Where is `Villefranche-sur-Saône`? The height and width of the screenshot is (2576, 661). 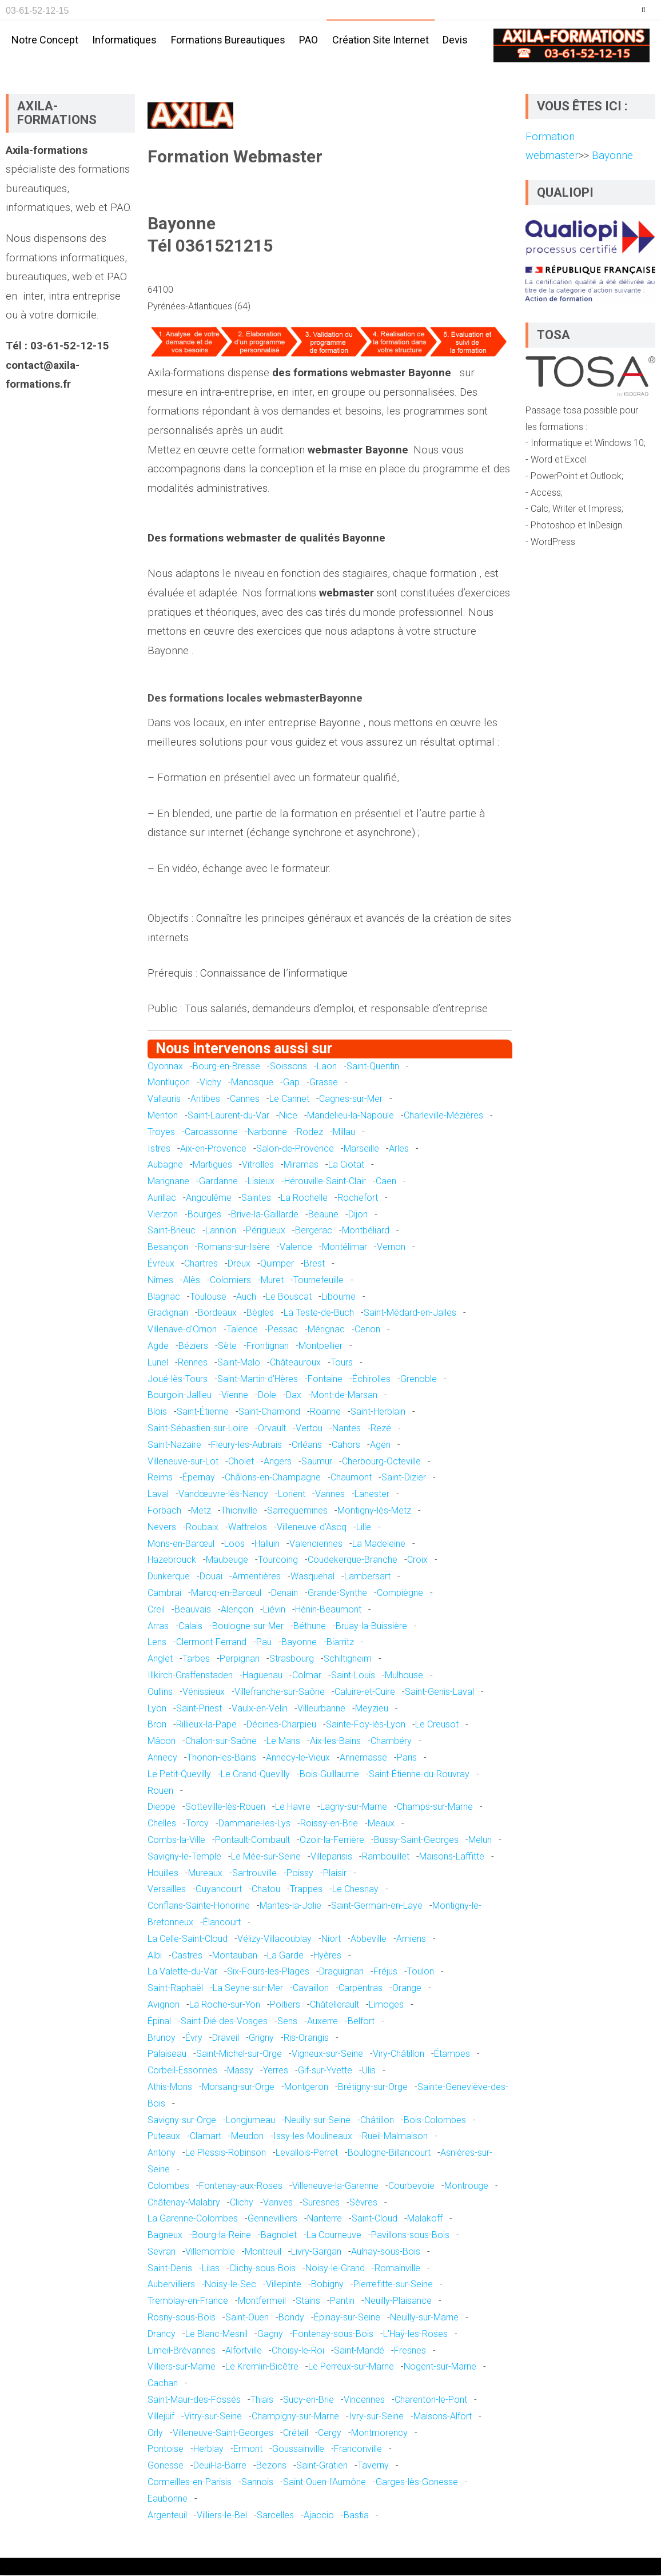
Villefranche-sur-Saône is located at coordinates (279, 1692).